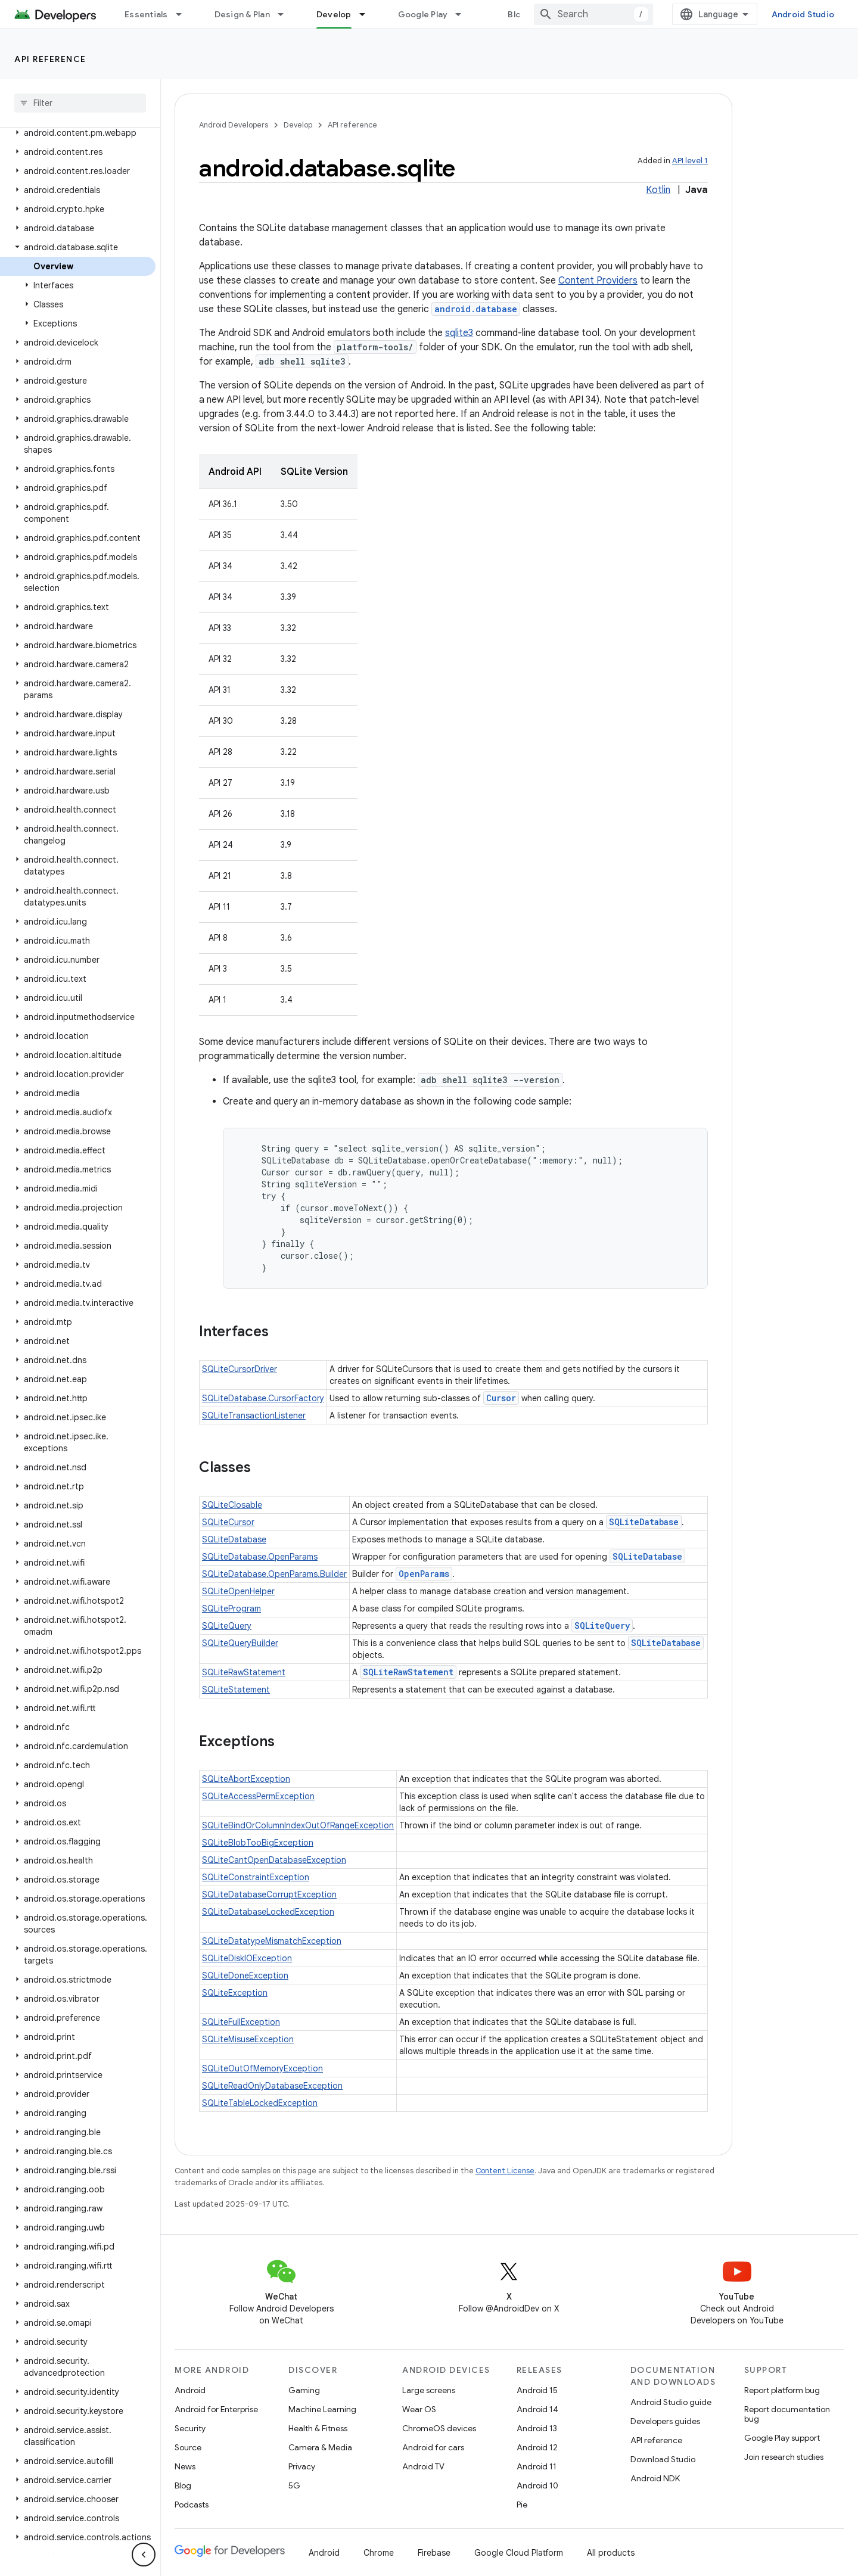 This screenshot has width=858, height=2576. I want to click on Machine Learning, so click(322, 2409).